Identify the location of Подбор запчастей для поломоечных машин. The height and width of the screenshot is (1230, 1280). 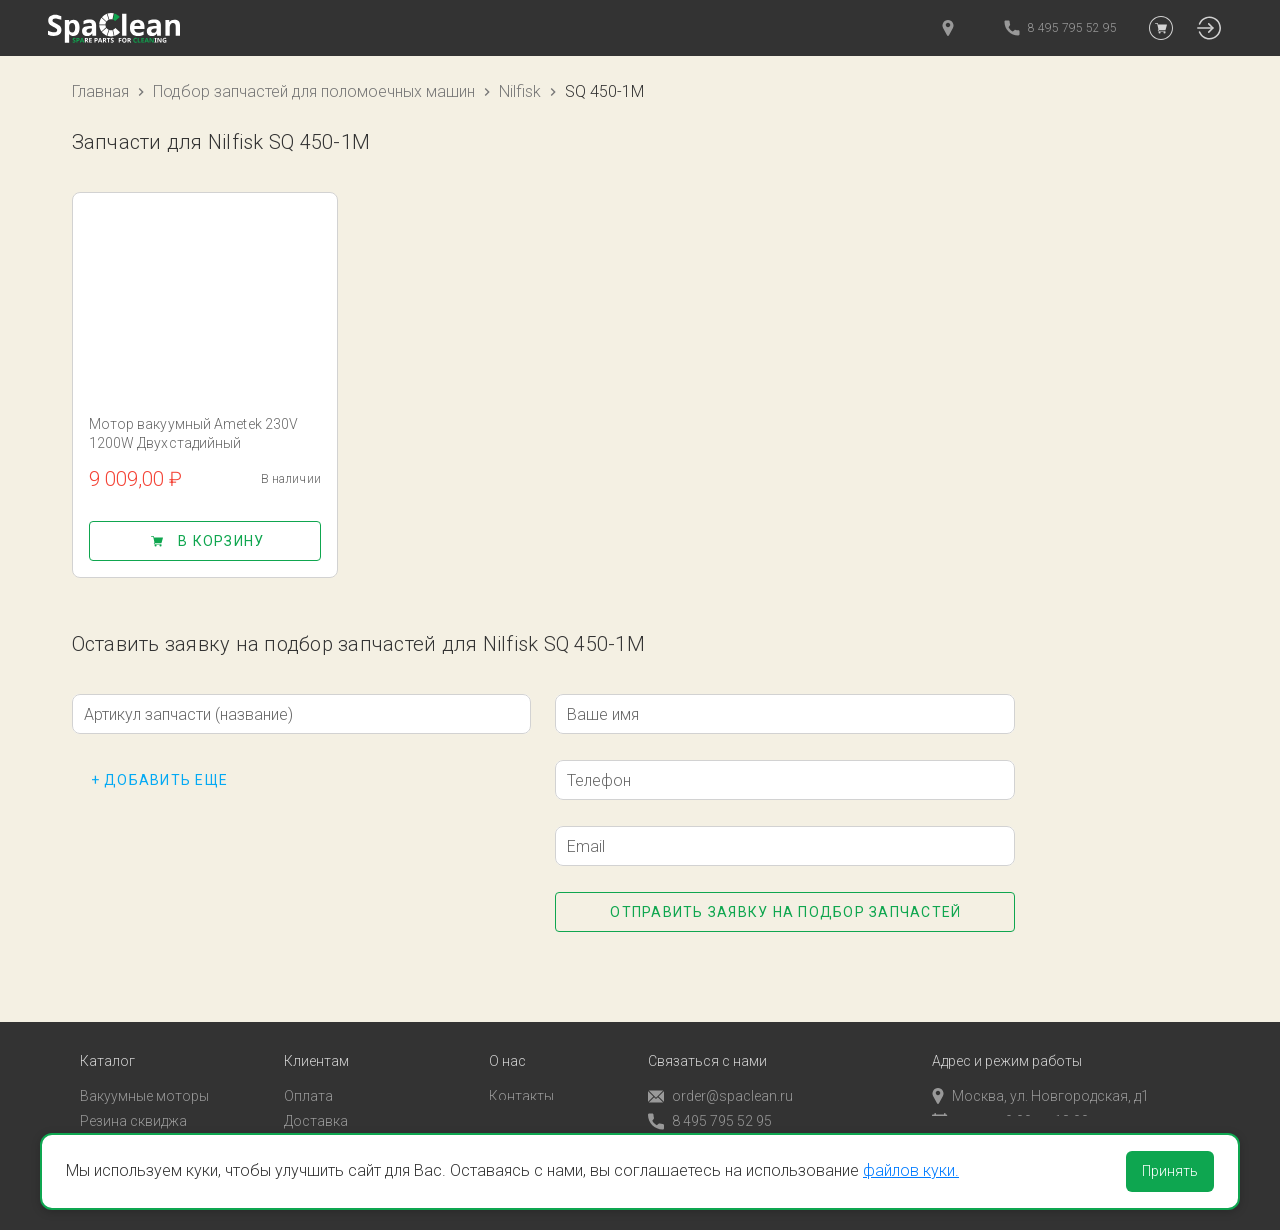
(314, 91).